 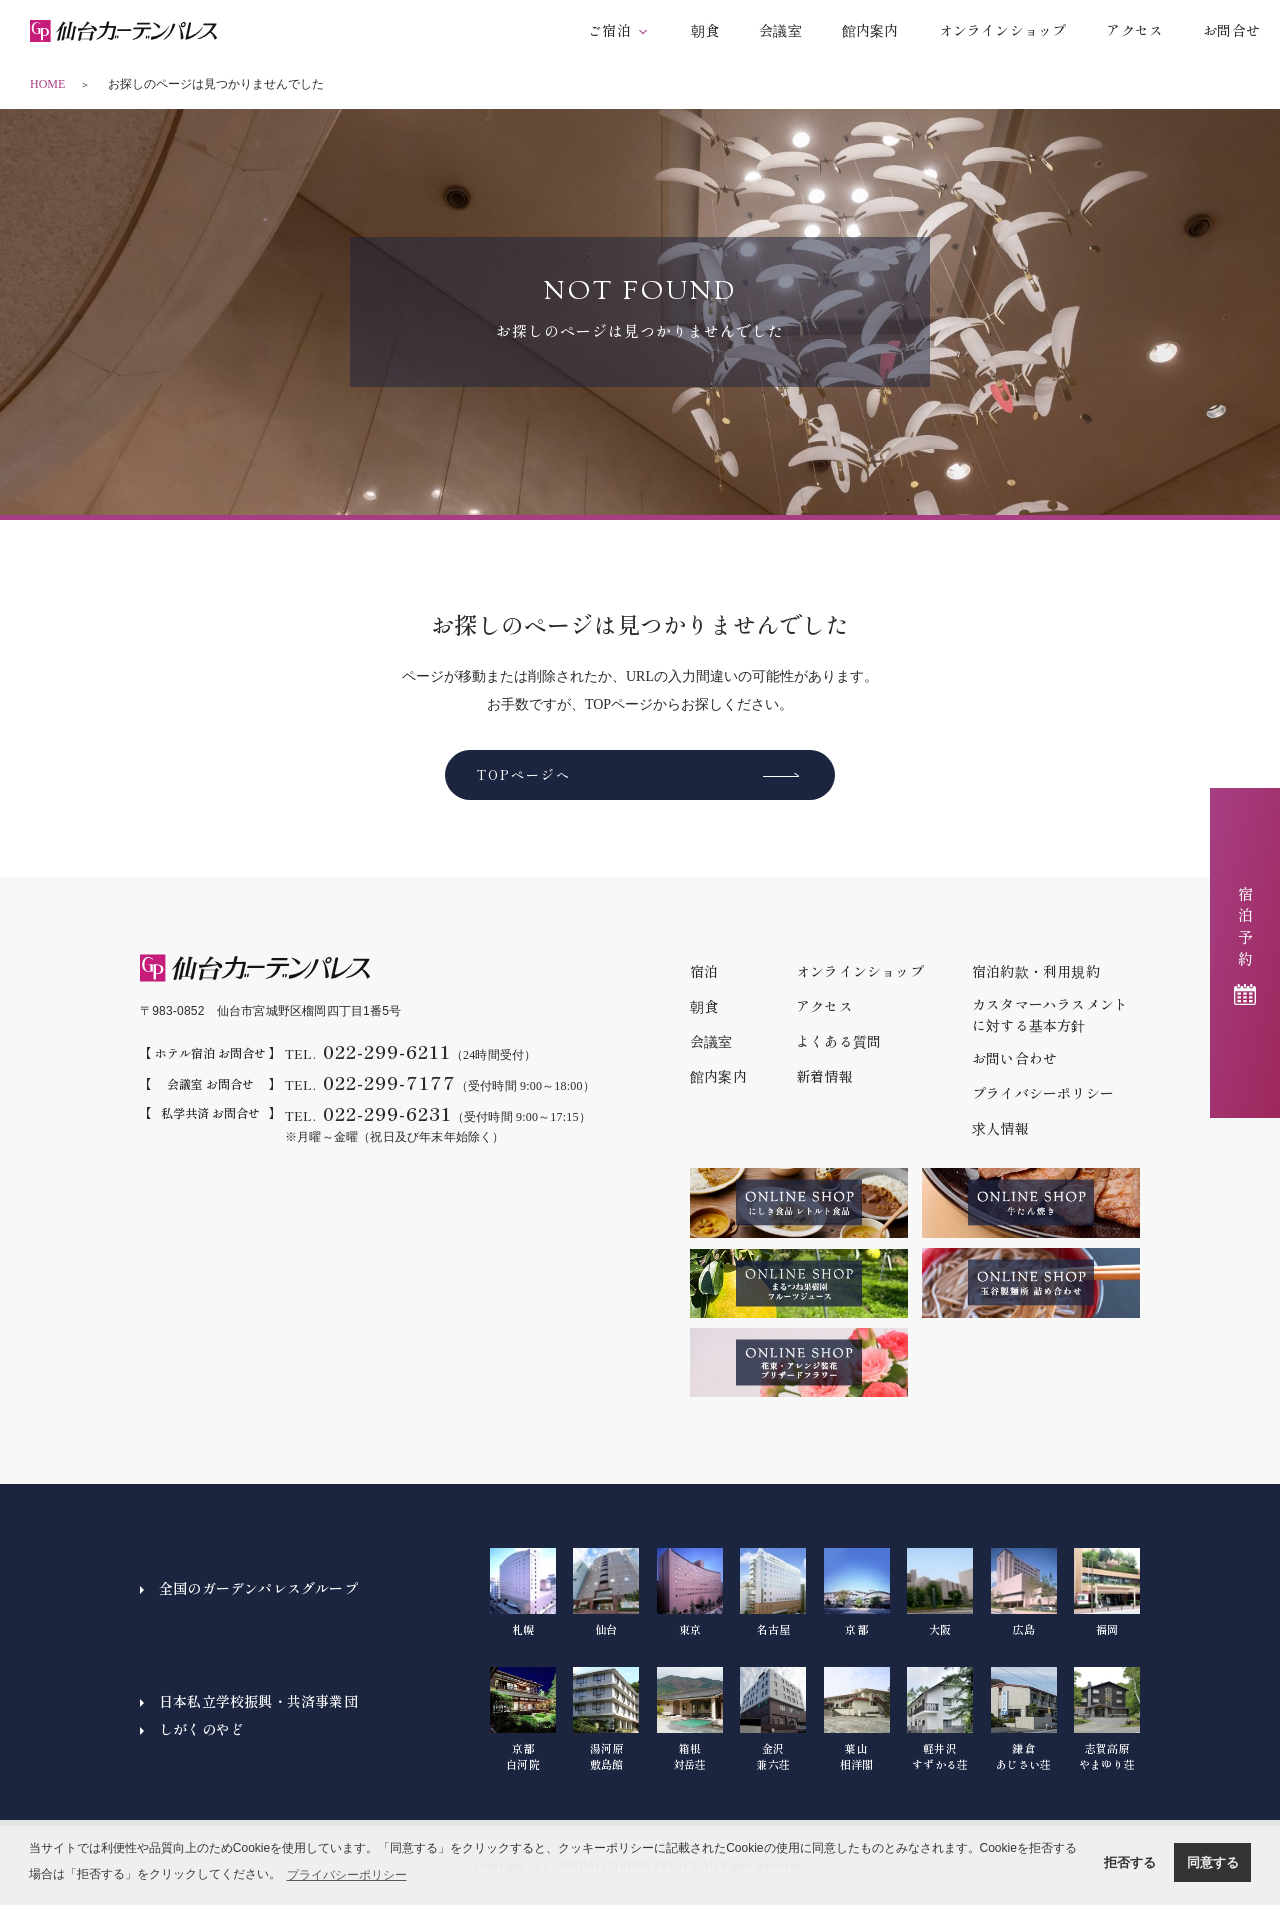 What do you see at coordinates (47, 84) in the screenshot?
I see `HOME` at bounding box center [47, 84].